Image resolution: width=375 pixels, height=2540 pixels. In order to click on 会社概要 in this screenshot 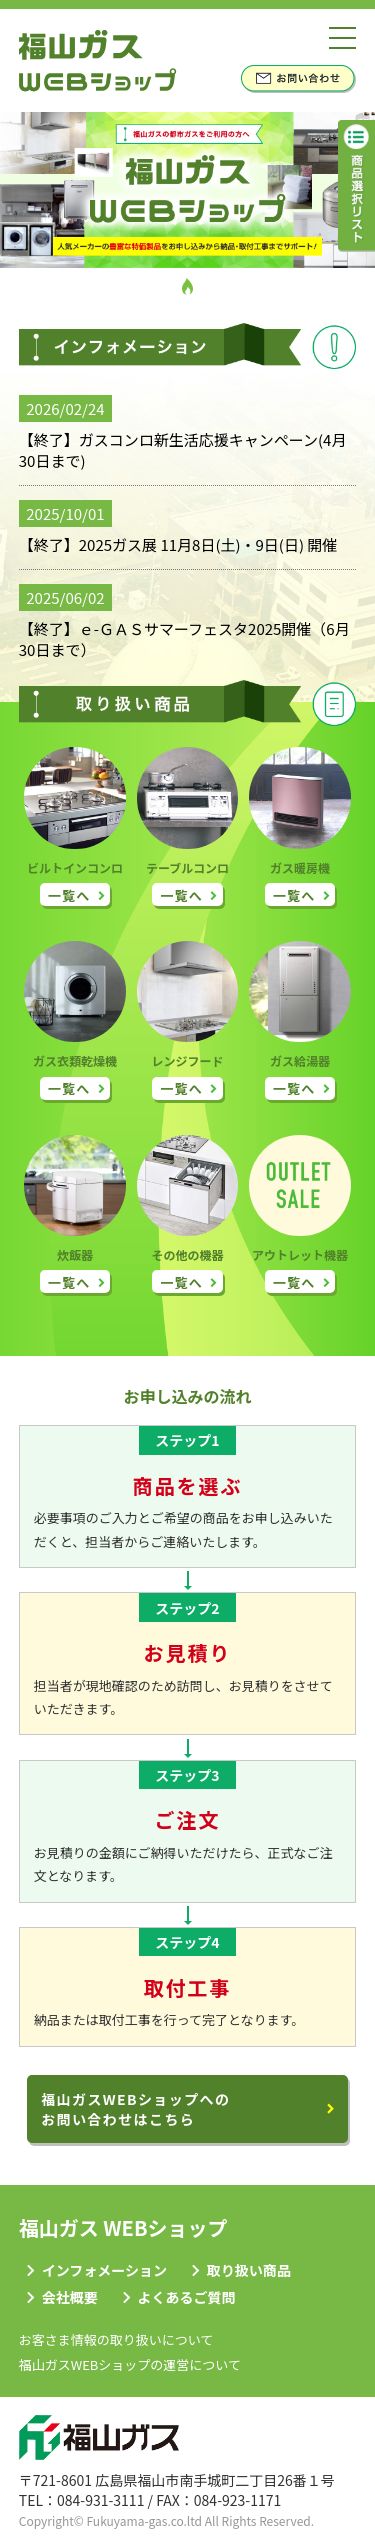, I will do `click(70, 2297)`.